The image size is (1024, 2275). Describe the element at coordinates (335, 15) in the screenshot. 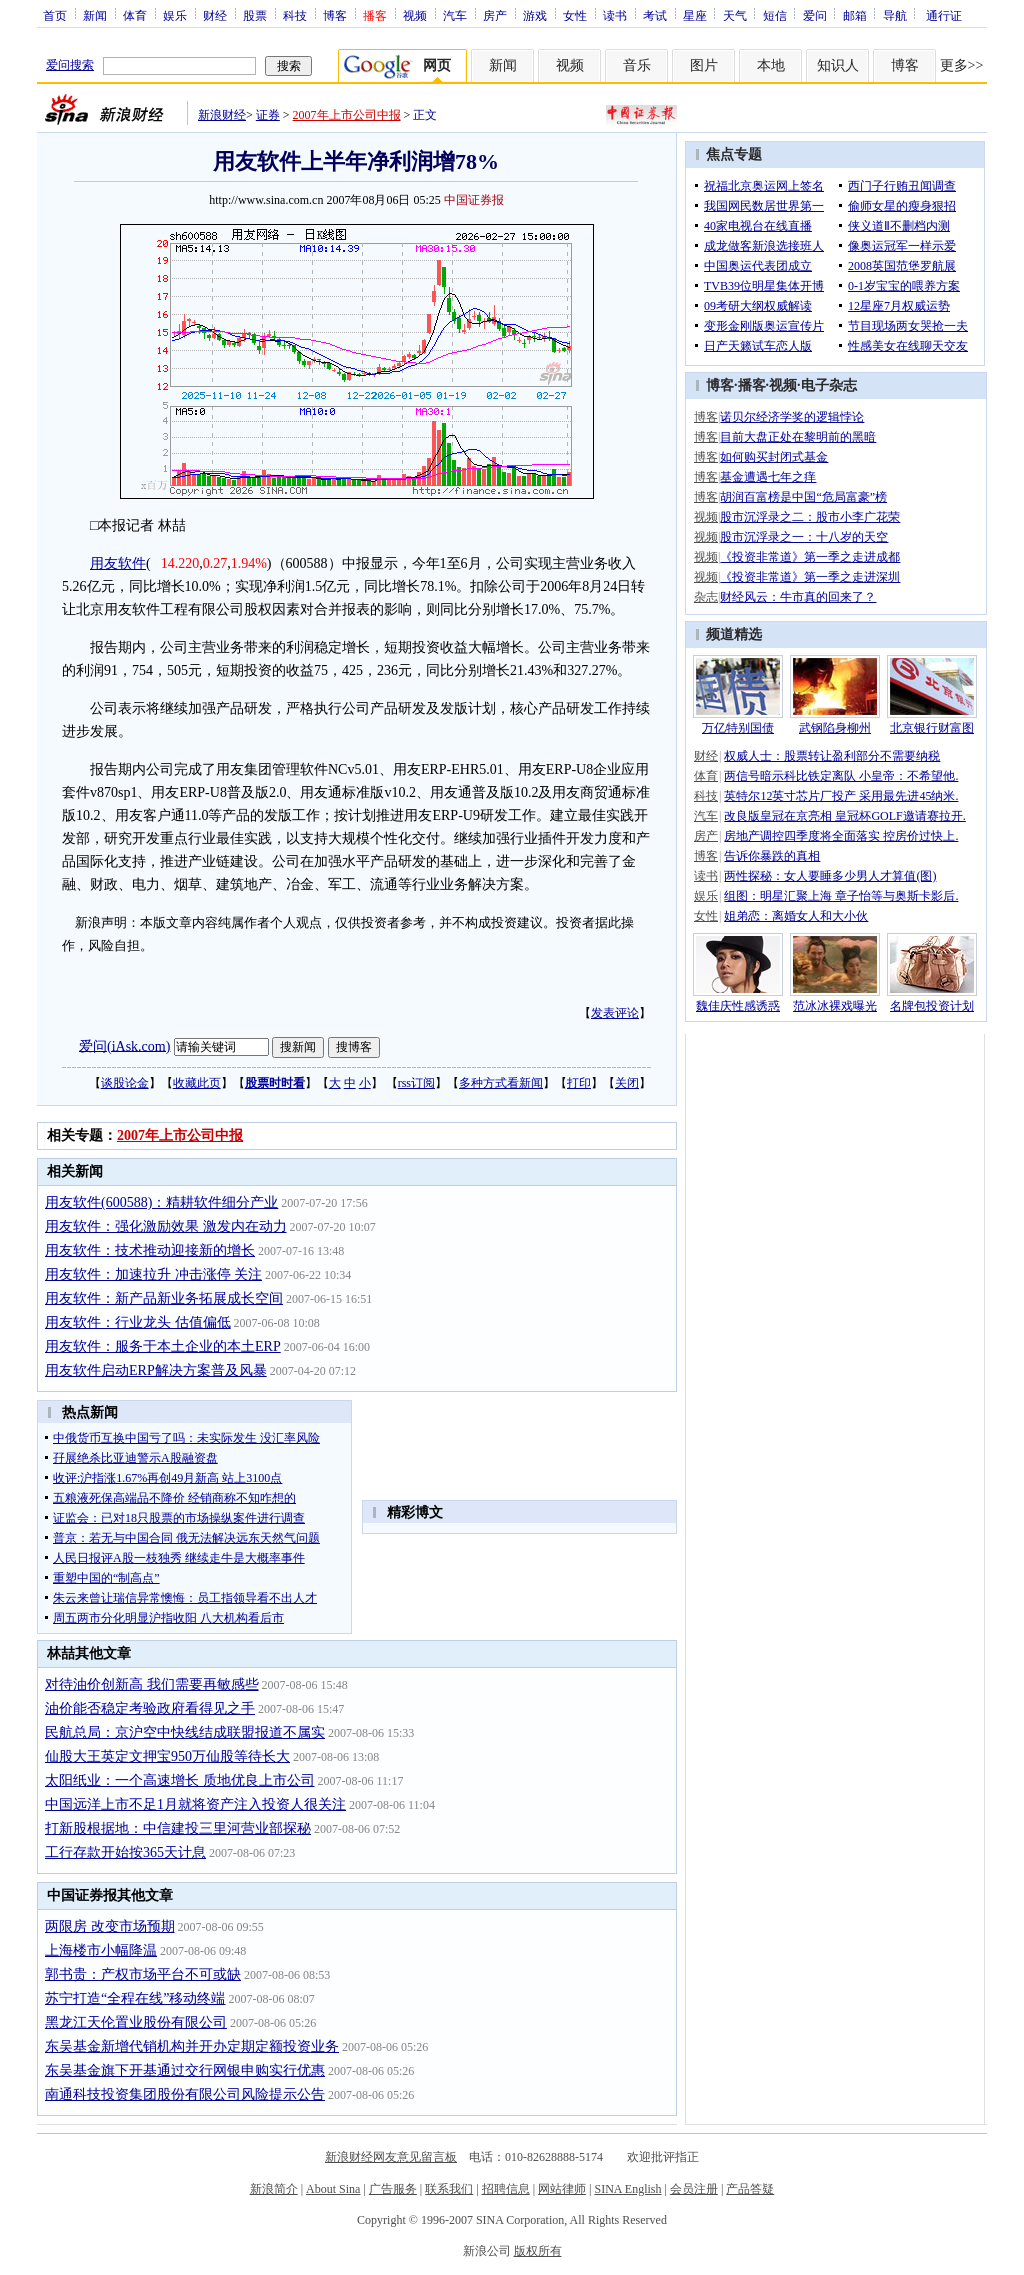

I see `博客` at that location.